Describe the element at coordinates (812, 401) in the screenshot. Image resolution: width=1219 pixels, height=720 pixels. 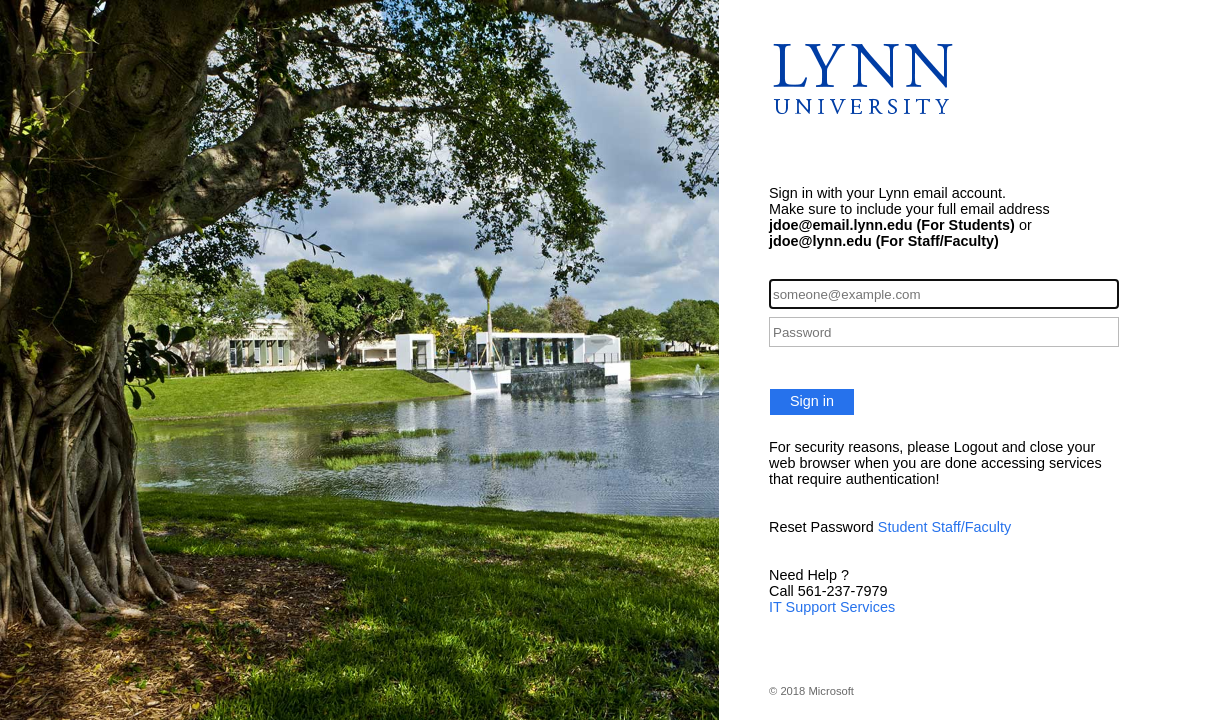
I see `Sign in [button]` at that location.